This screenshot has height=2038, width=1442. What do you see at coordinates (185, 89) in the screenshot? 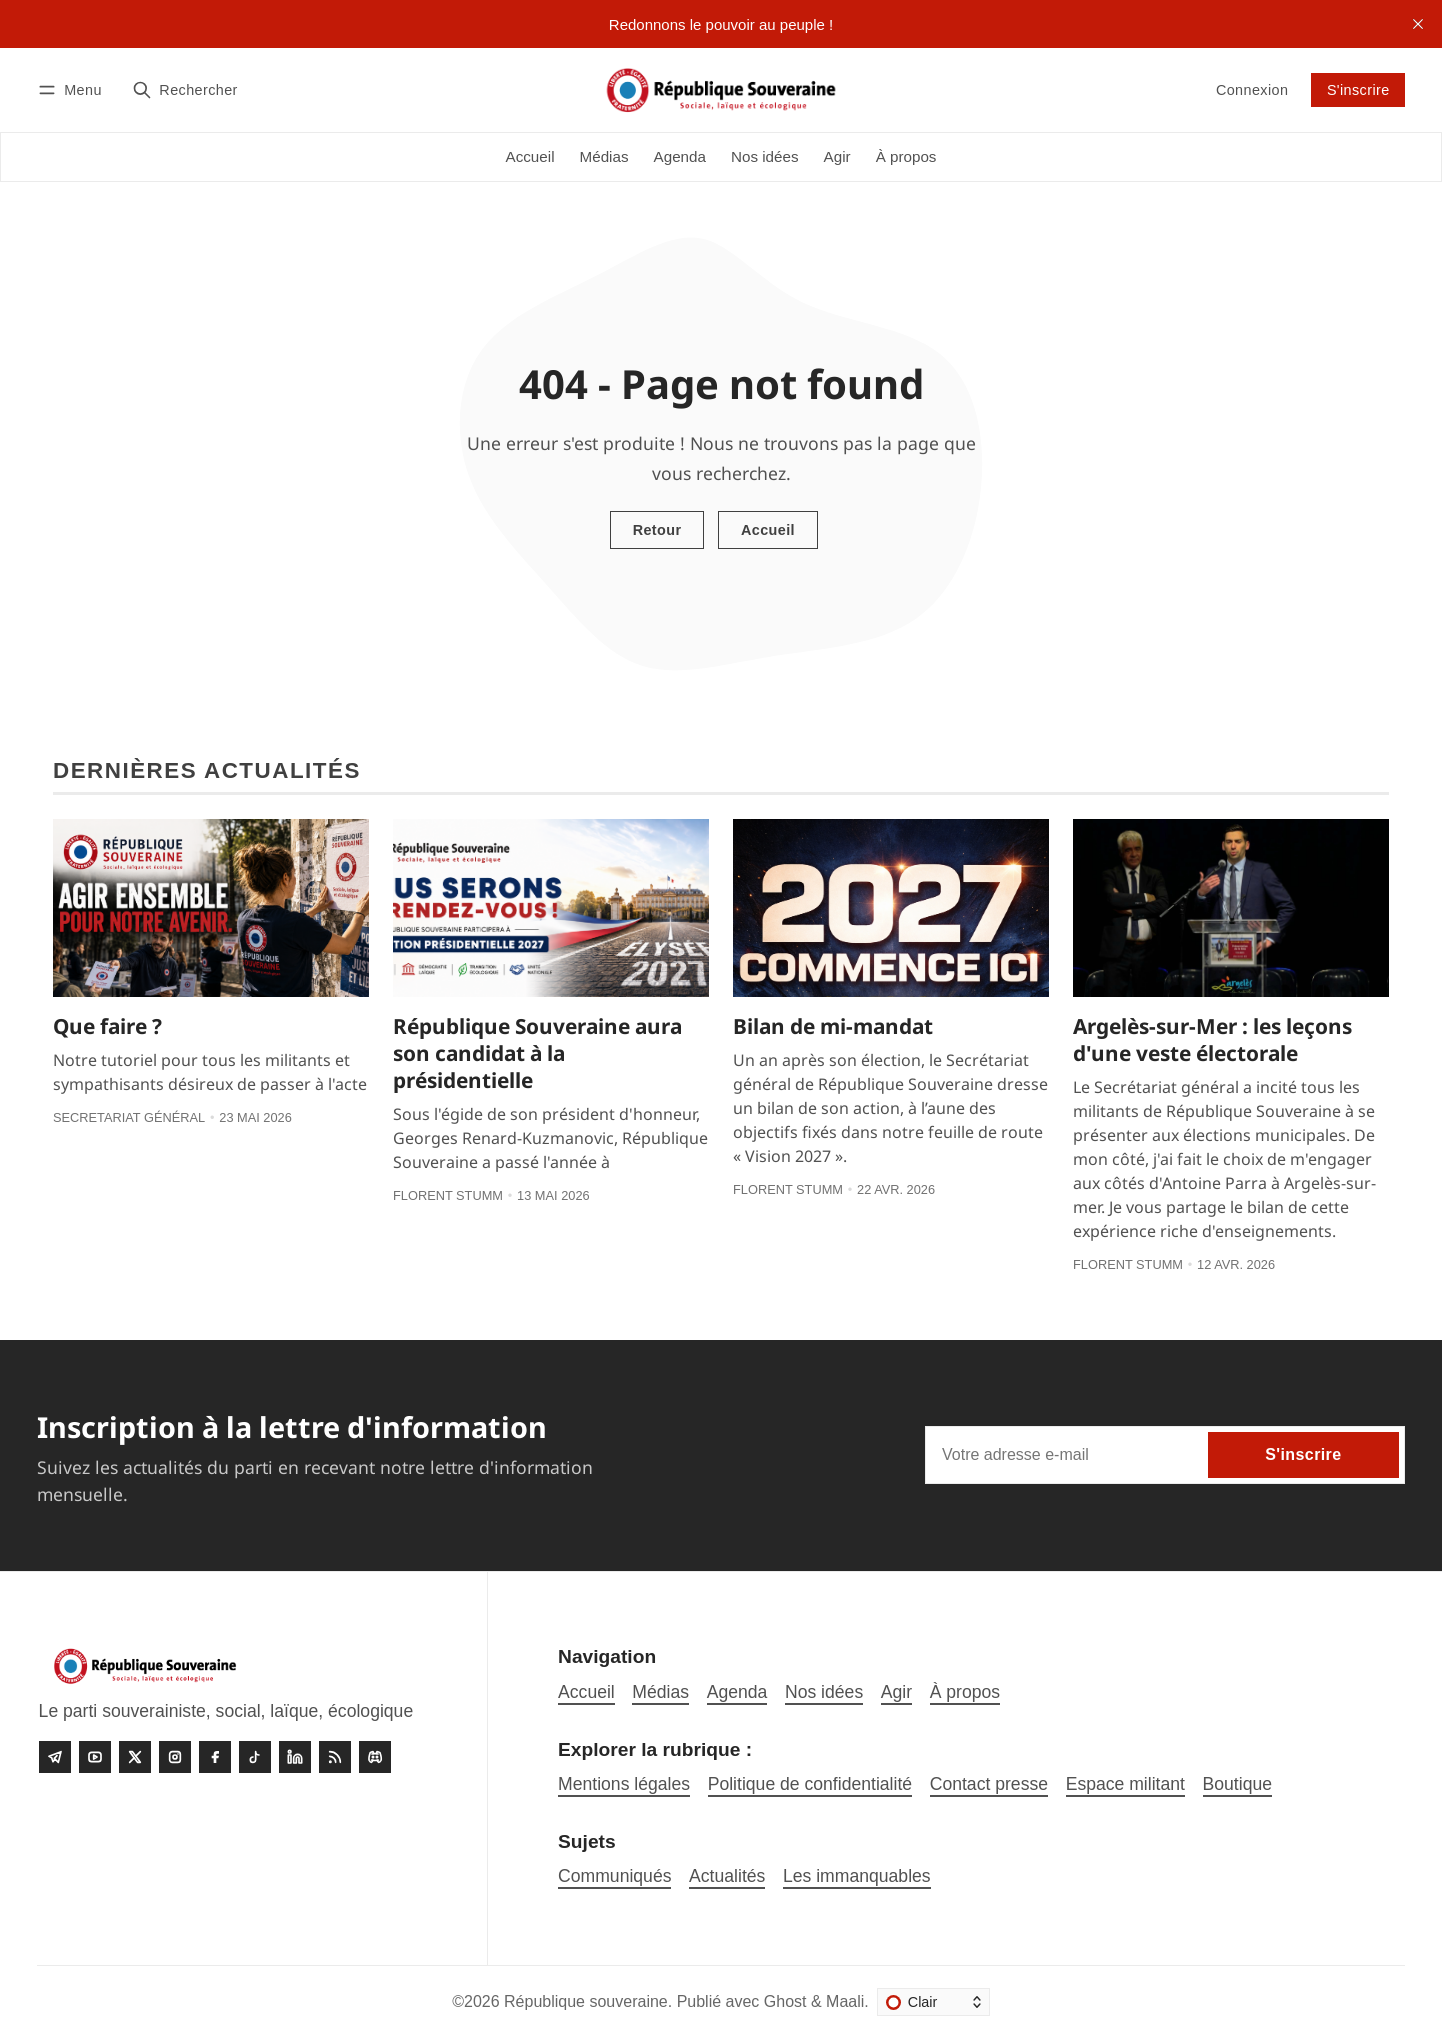
I see `[Rechercher]` at bounding box center [185, 89].